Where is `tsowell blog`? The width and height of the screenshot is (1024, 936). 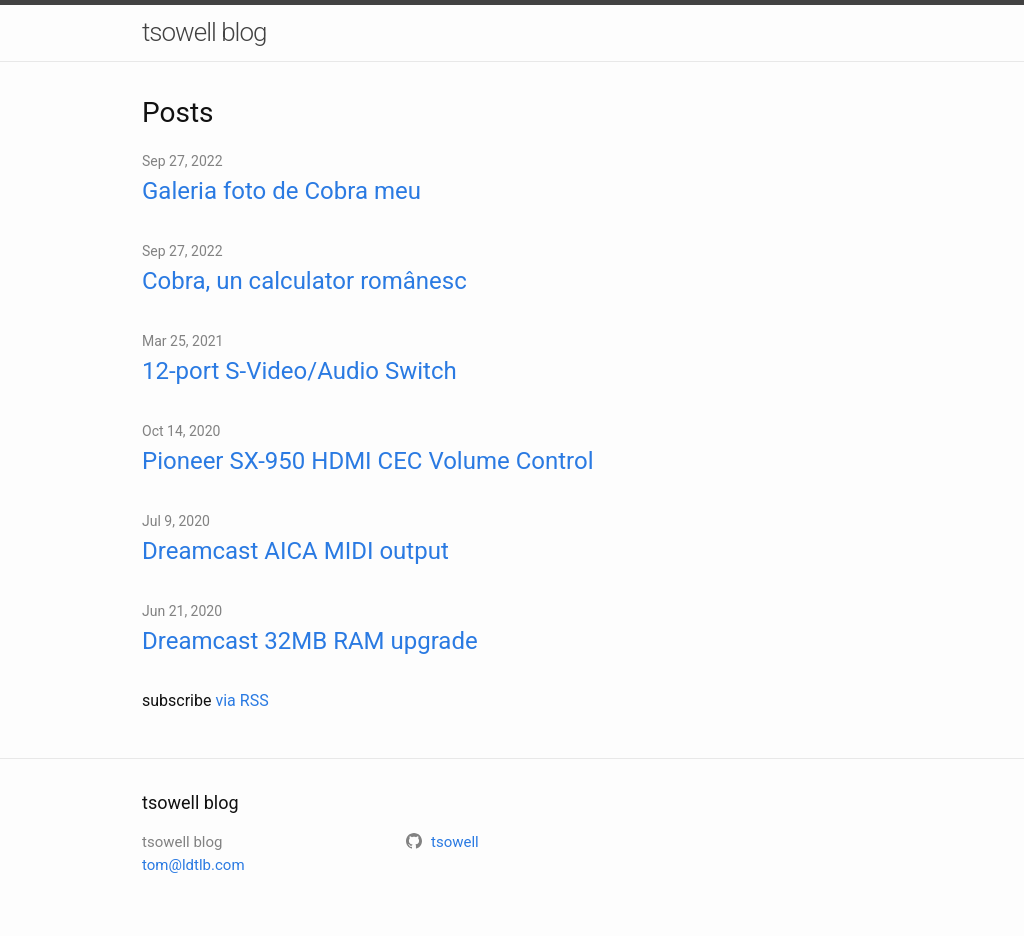
tsowell blog is located at coordinates (204, 32).